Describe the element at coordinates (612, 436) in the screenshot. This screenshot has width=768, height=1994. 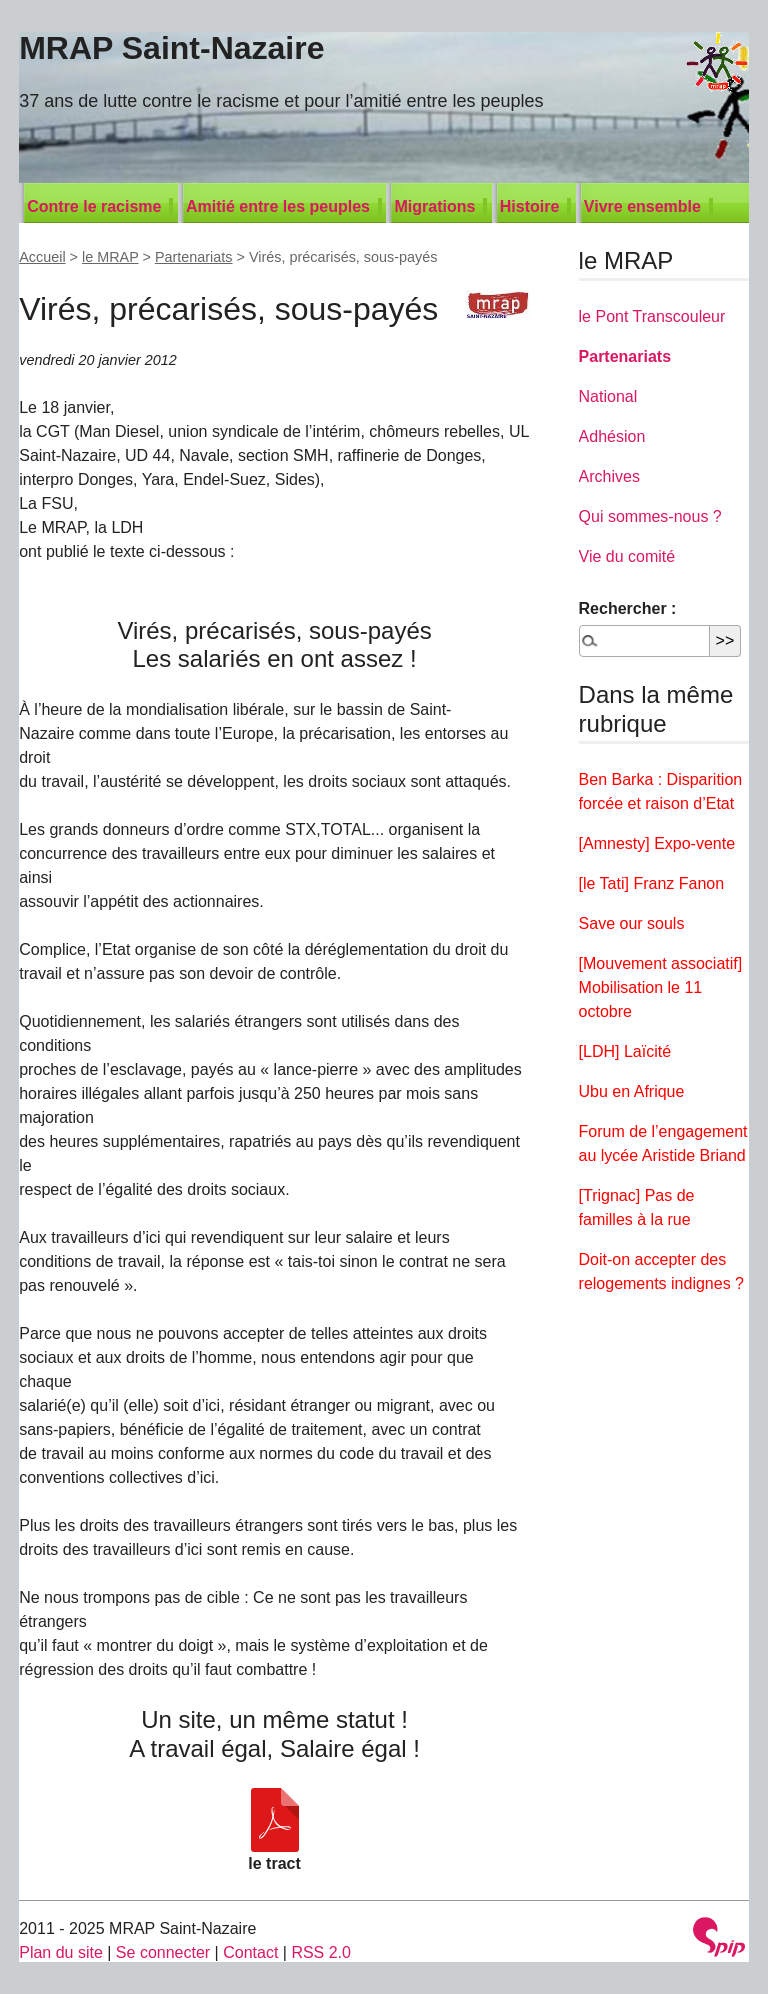
I see `Adhésion` at that location.